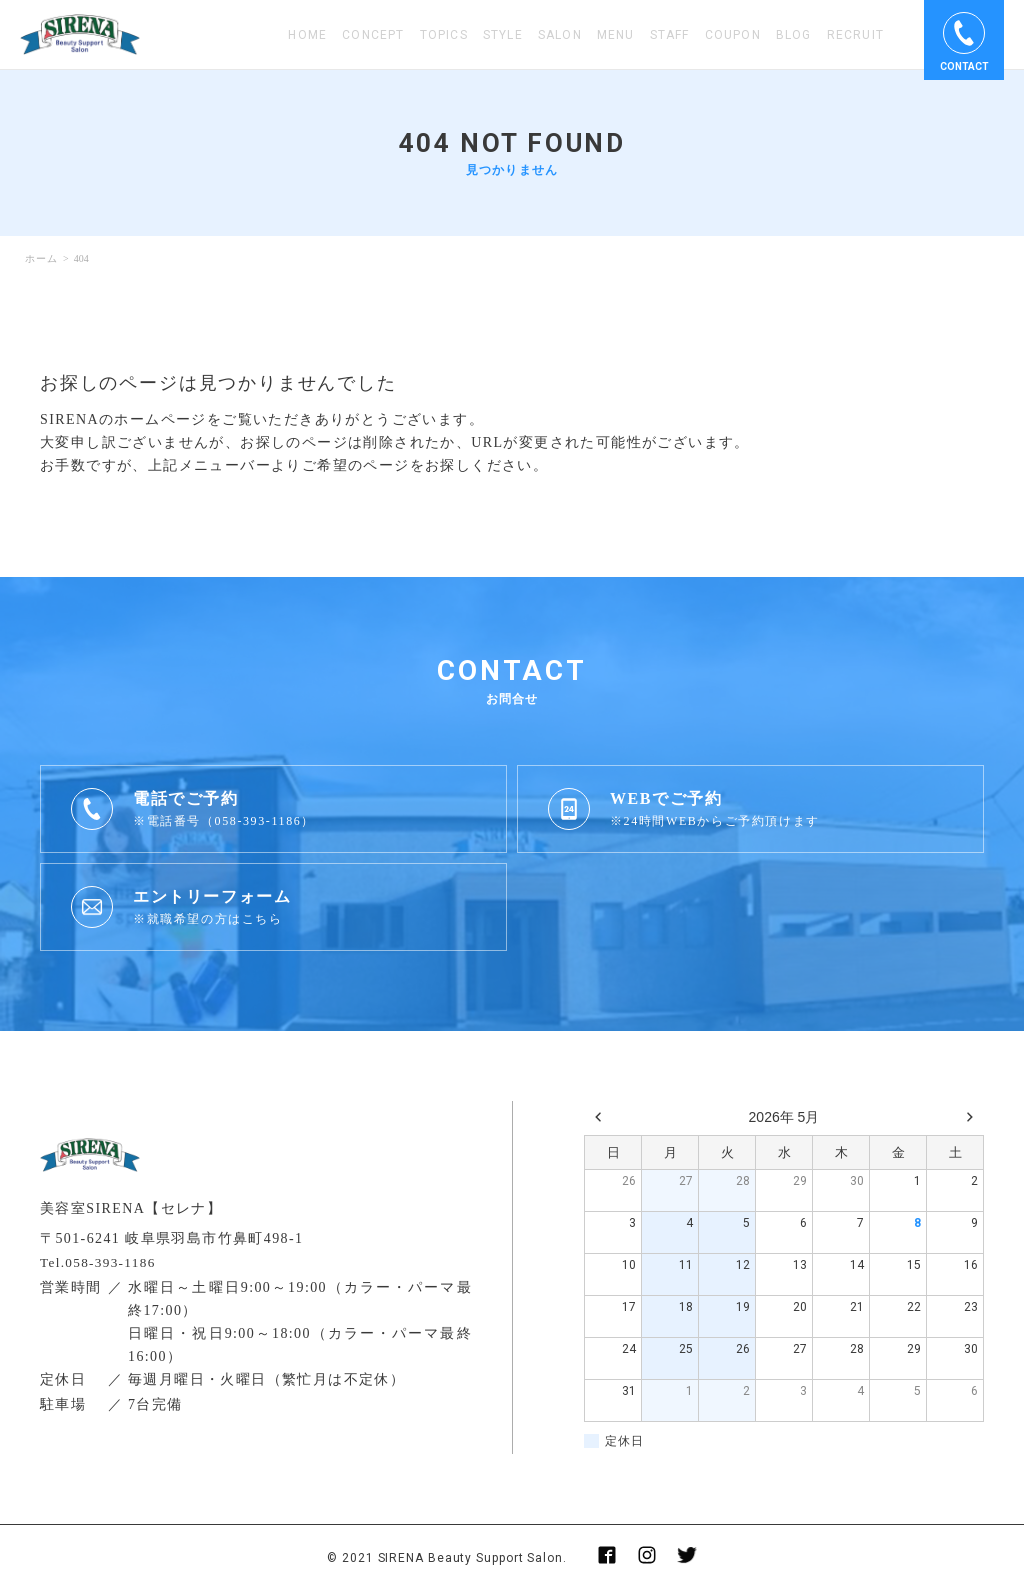 This screenshot has width=1024, height=1592. I want to click on HOME, so click(307, 35).